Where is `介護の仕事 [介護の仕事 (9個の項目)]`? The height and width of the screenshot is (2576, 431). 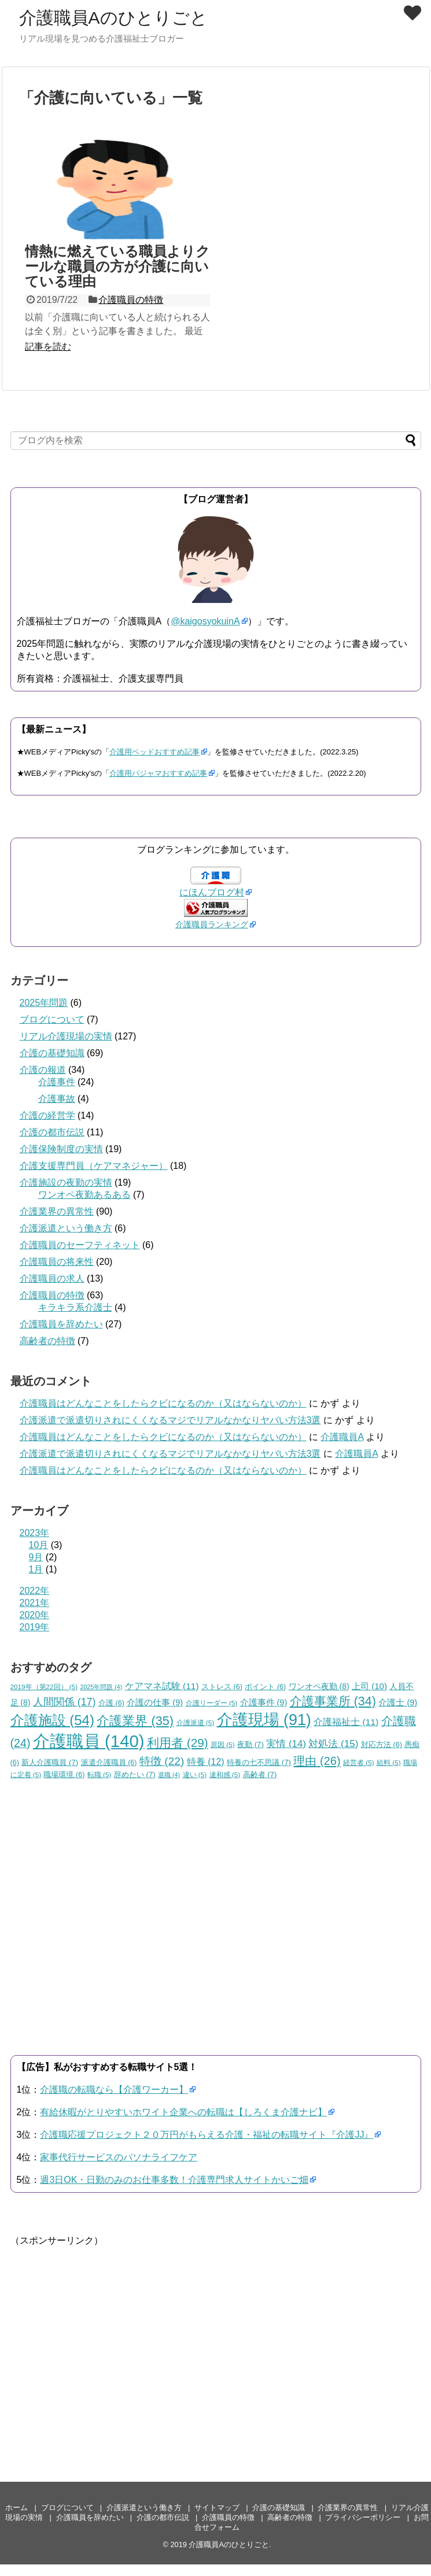 介護の仕事 [介護の仕事 (9個の項目)] is located at coordinates (155, 1702).